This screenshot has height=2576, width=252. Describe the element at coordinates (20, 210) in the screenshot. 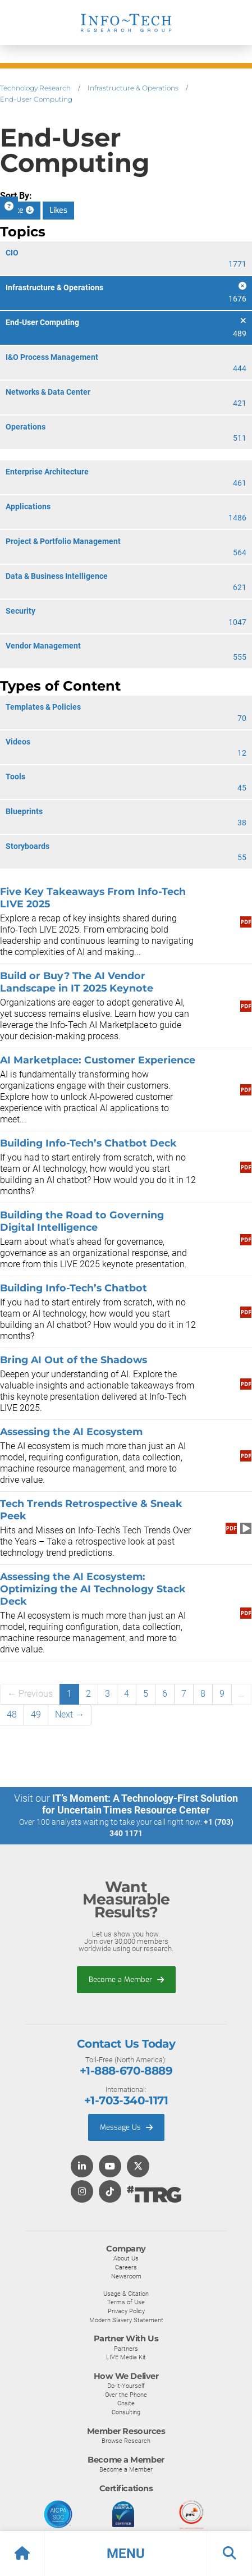

I see `Date` at that location.